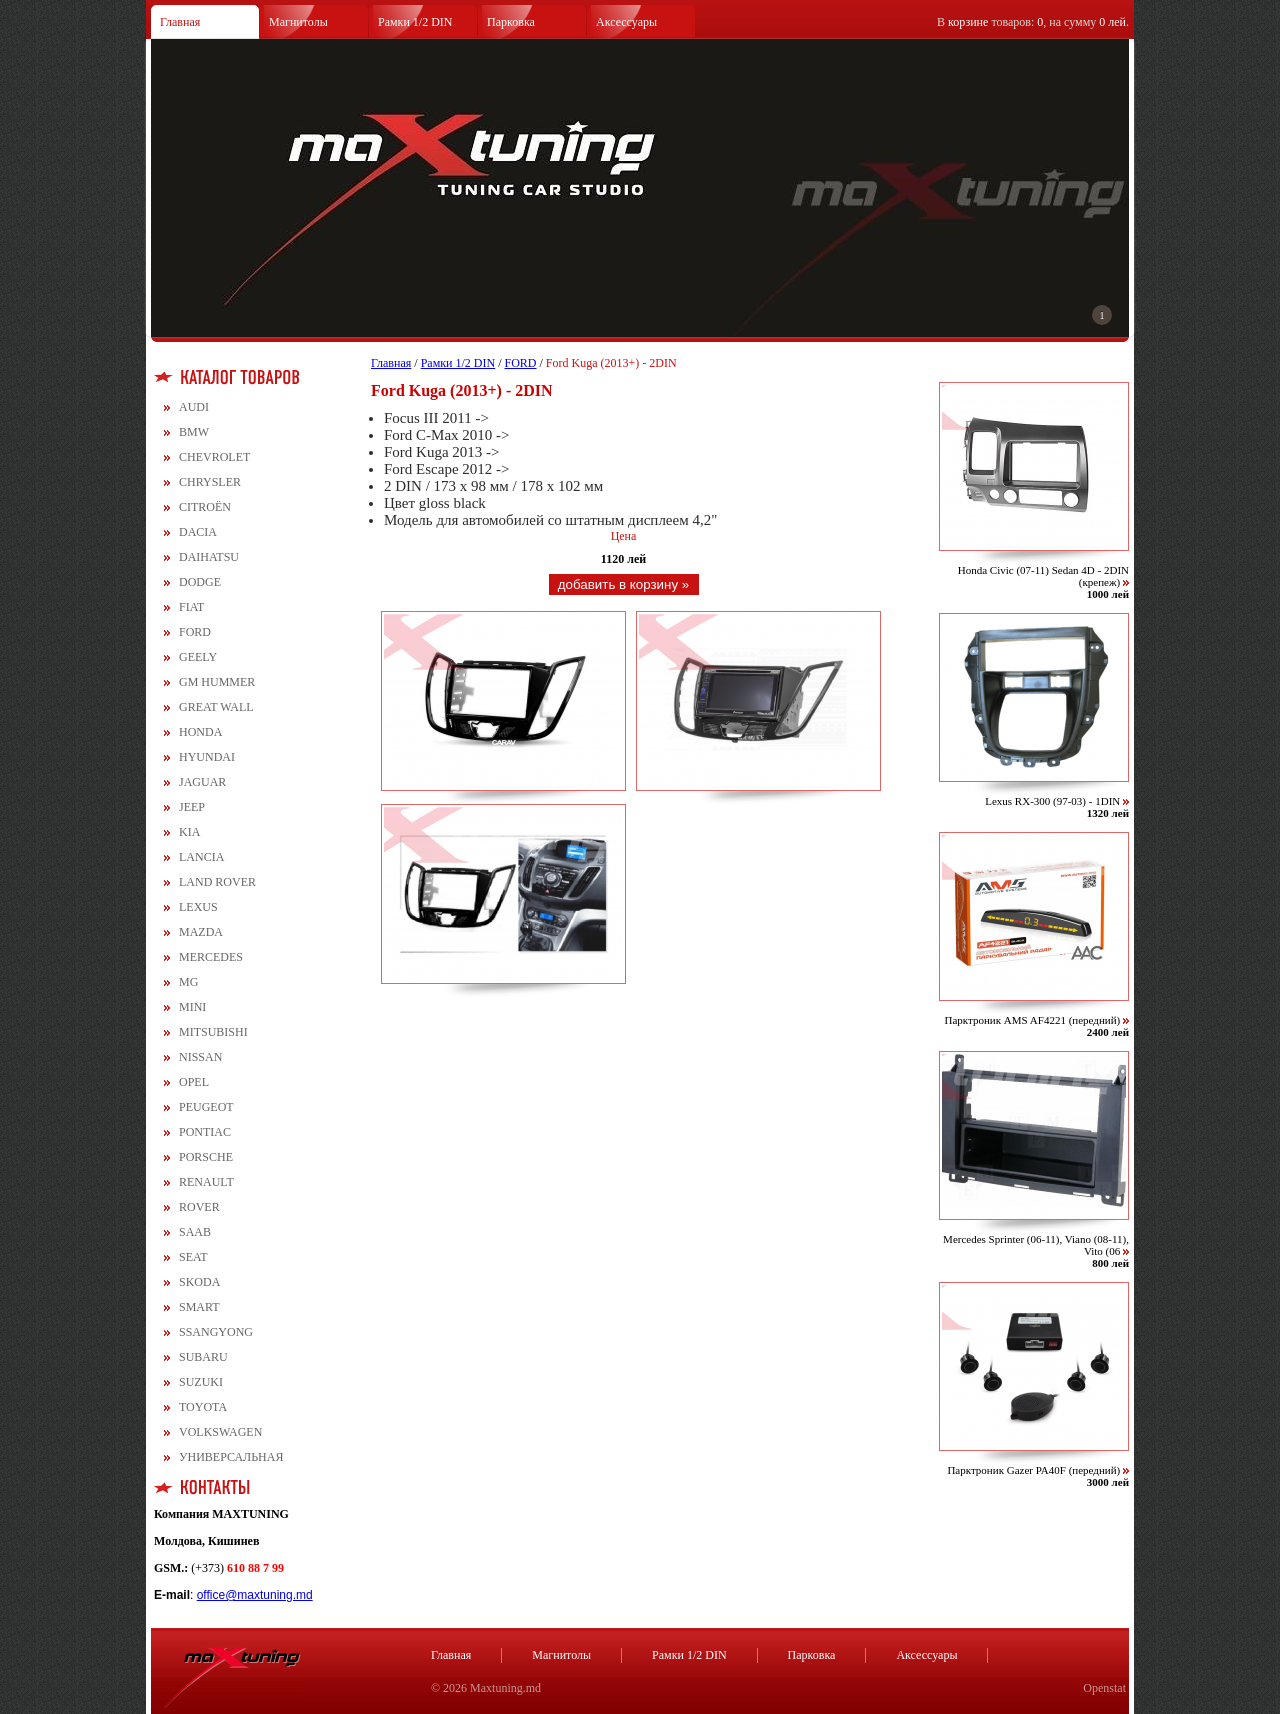 Image resolution: width=1280 pixels, height=1714 pixels. What do you see at coordinates (205, 507) in the screenshot?
I see `CITROЁN` at bounding box center [205, 507].